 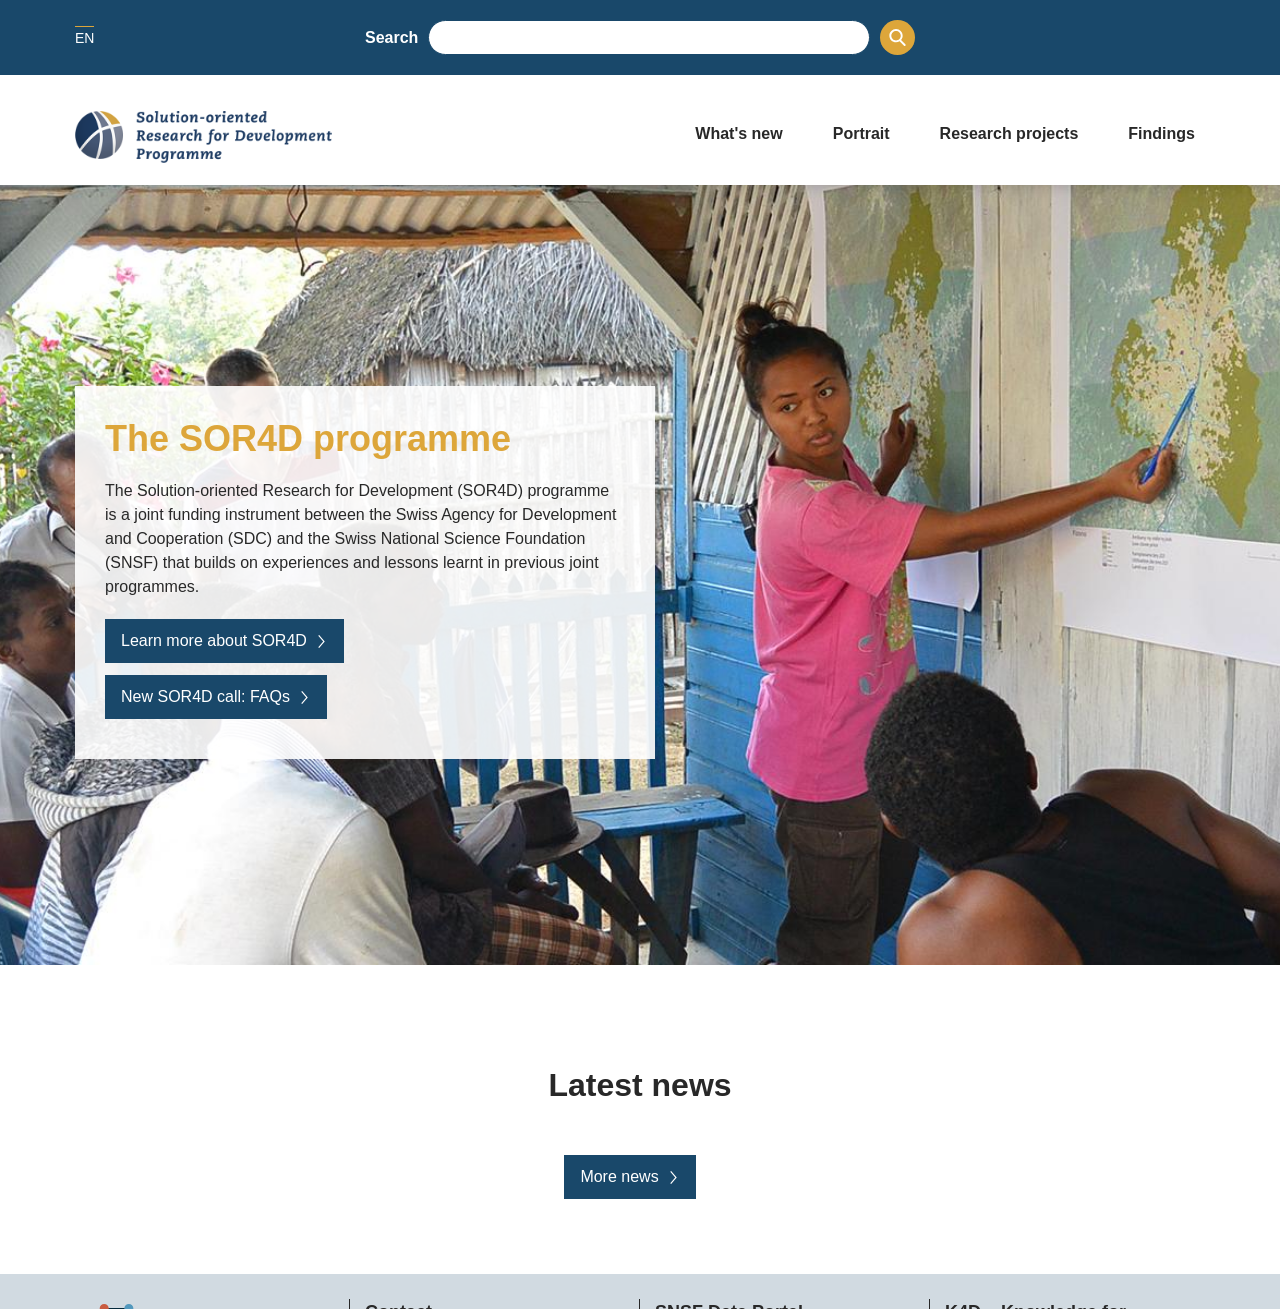 I want to click on Research projects, so click(x=1009, y=133).